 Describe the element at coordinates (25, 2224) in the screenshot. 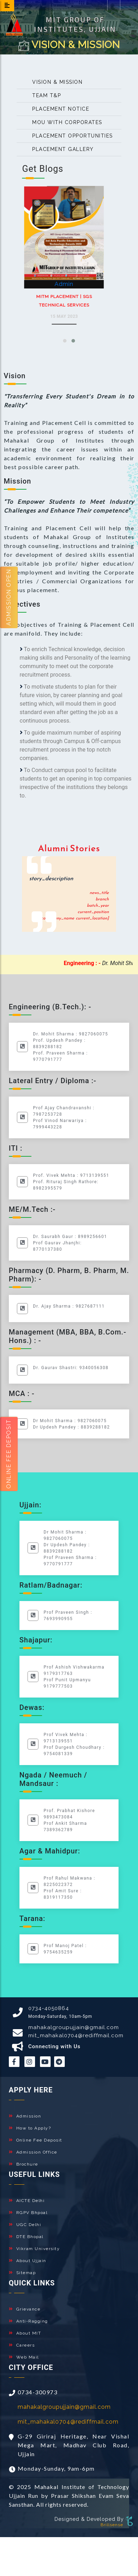

I see `UGC Delhi` at that location.